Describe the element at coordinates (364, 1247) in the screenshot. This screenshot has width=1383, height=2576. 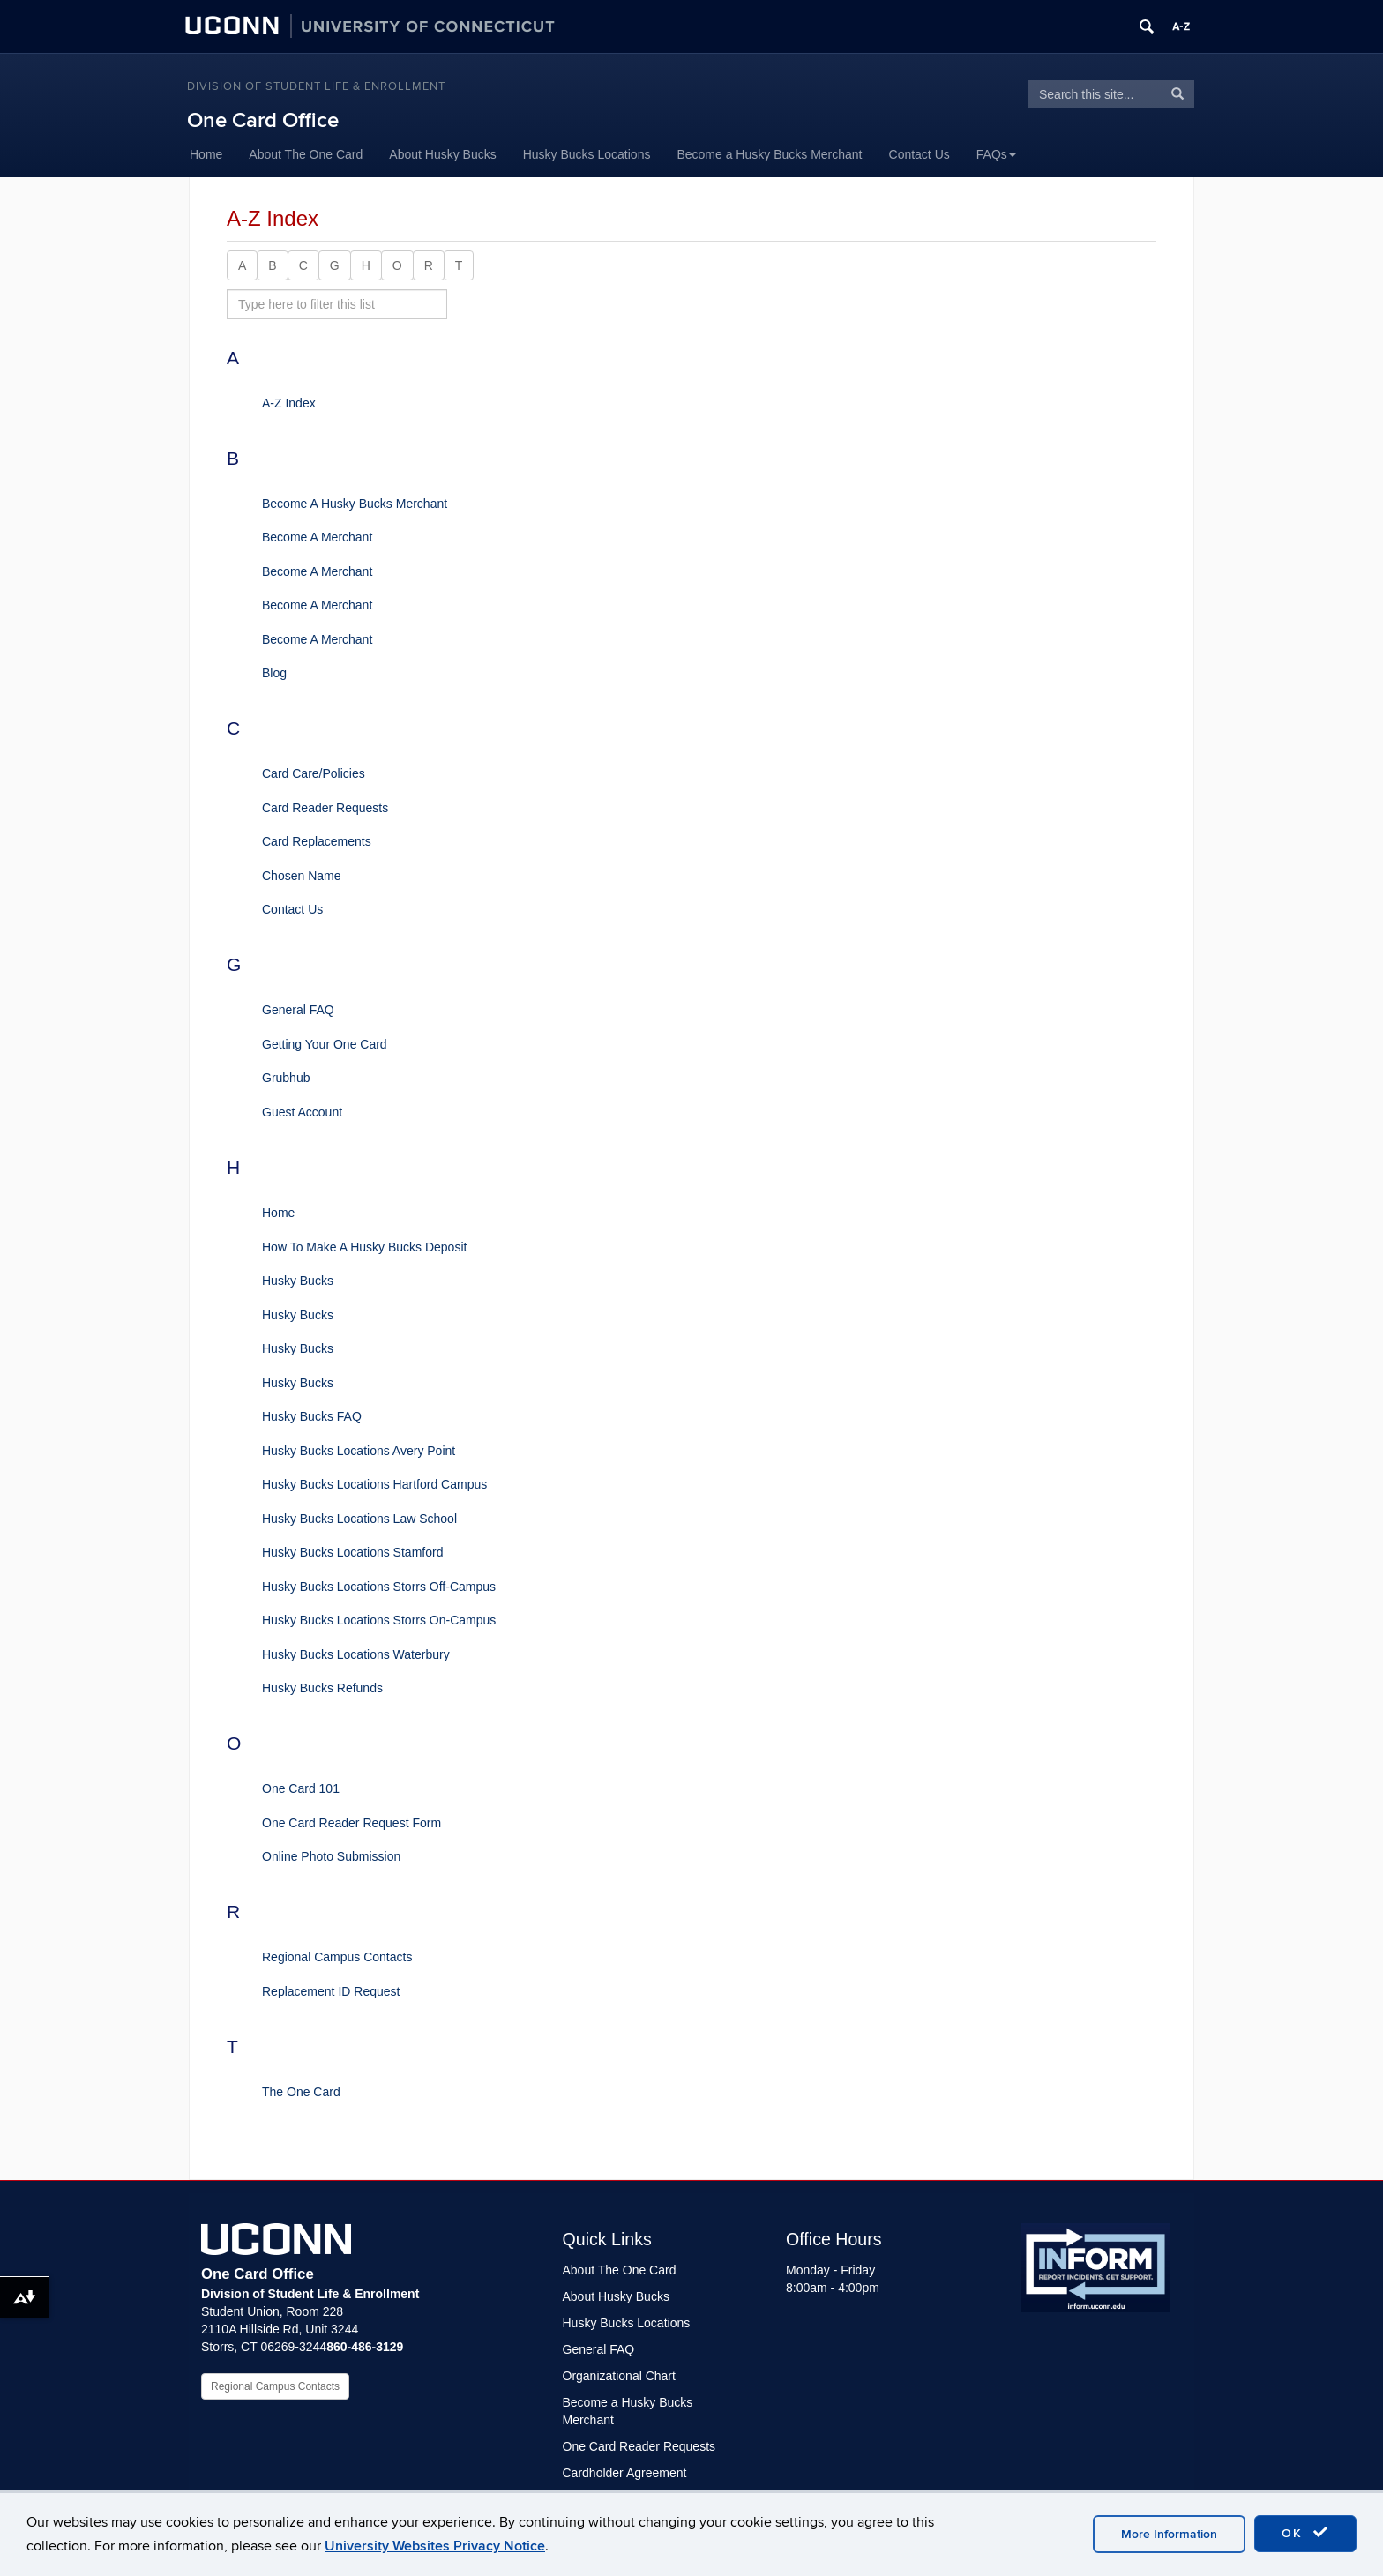
I see `How To Make A Husky Bucks Deposit` at that location.